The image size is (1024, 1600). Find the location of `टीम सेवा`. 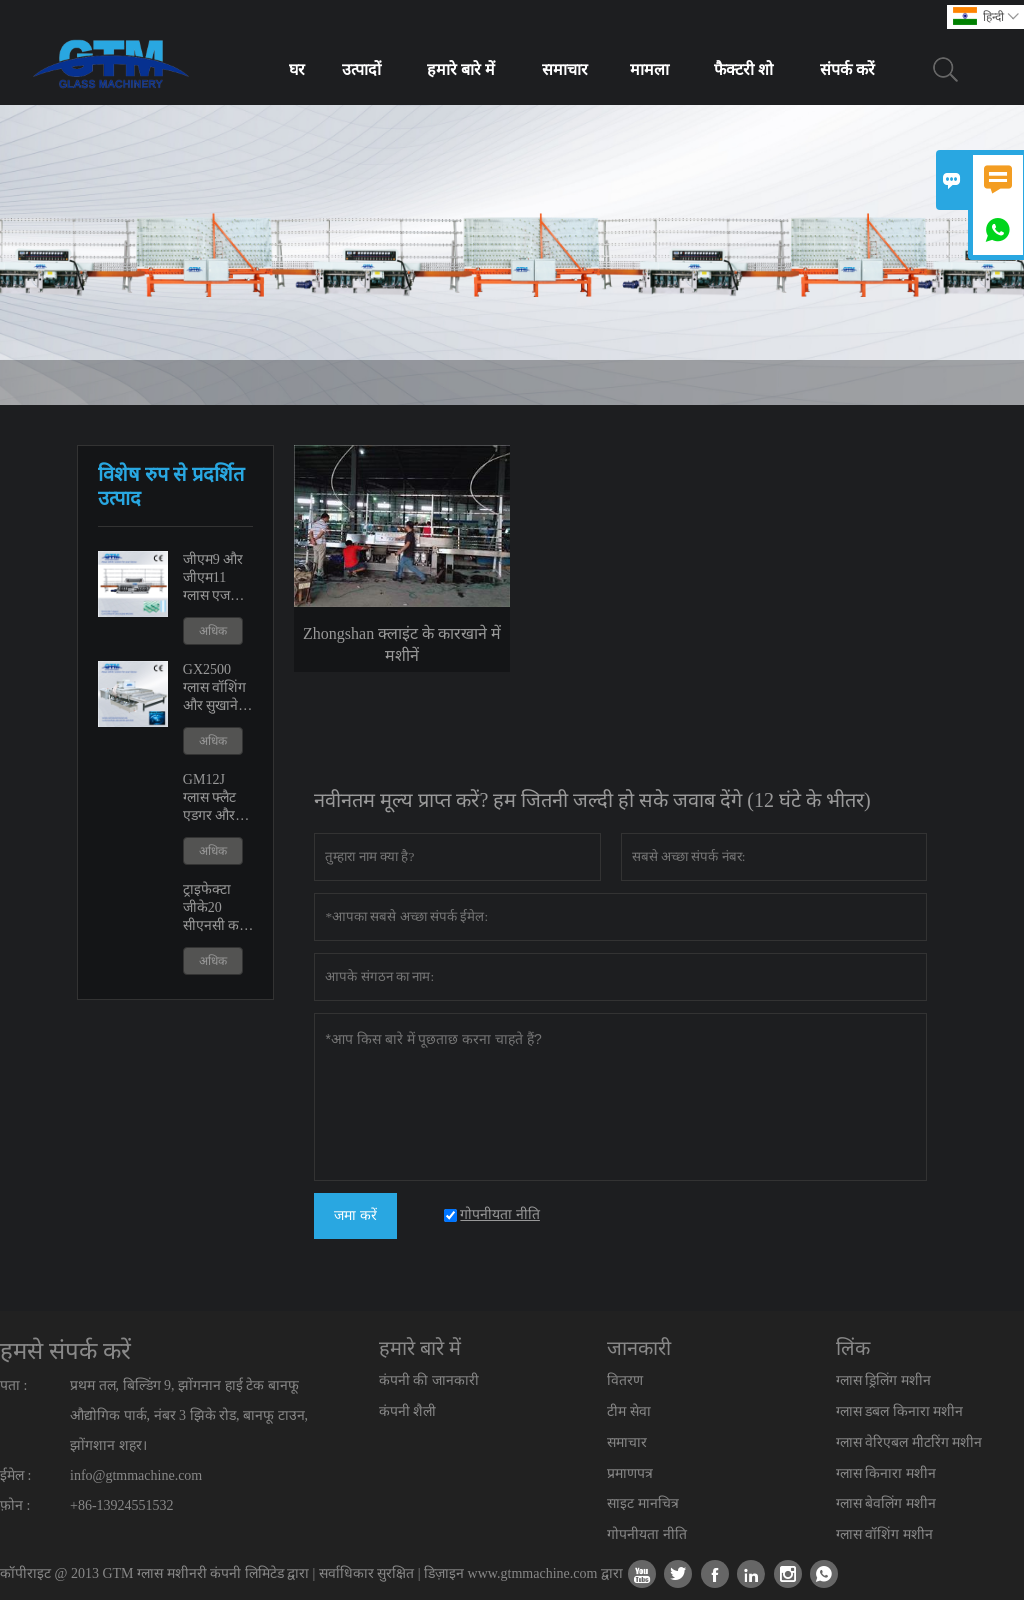

टीम सेवा is located at coordinates (629, 1411).